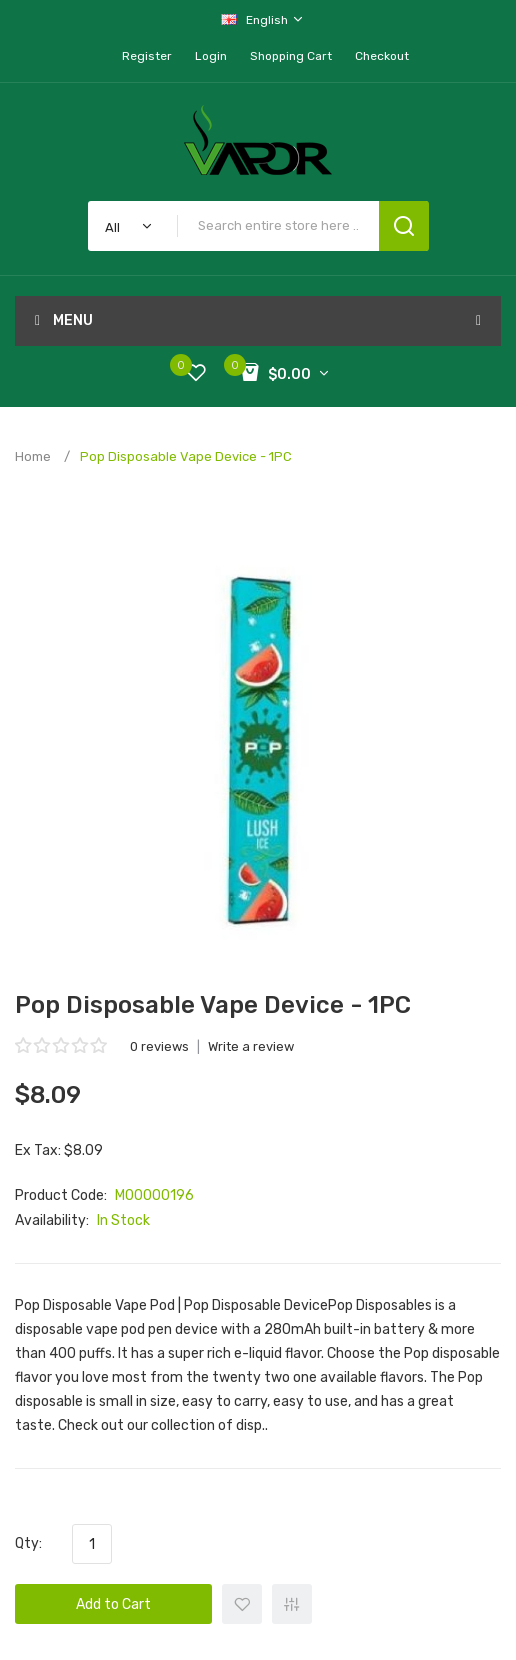 This screenshot has width=516, height=1660. What do you see at coordinates (251, 1046) in the screenshot?
I see `Write a review` at bounding box center [251, 1046].